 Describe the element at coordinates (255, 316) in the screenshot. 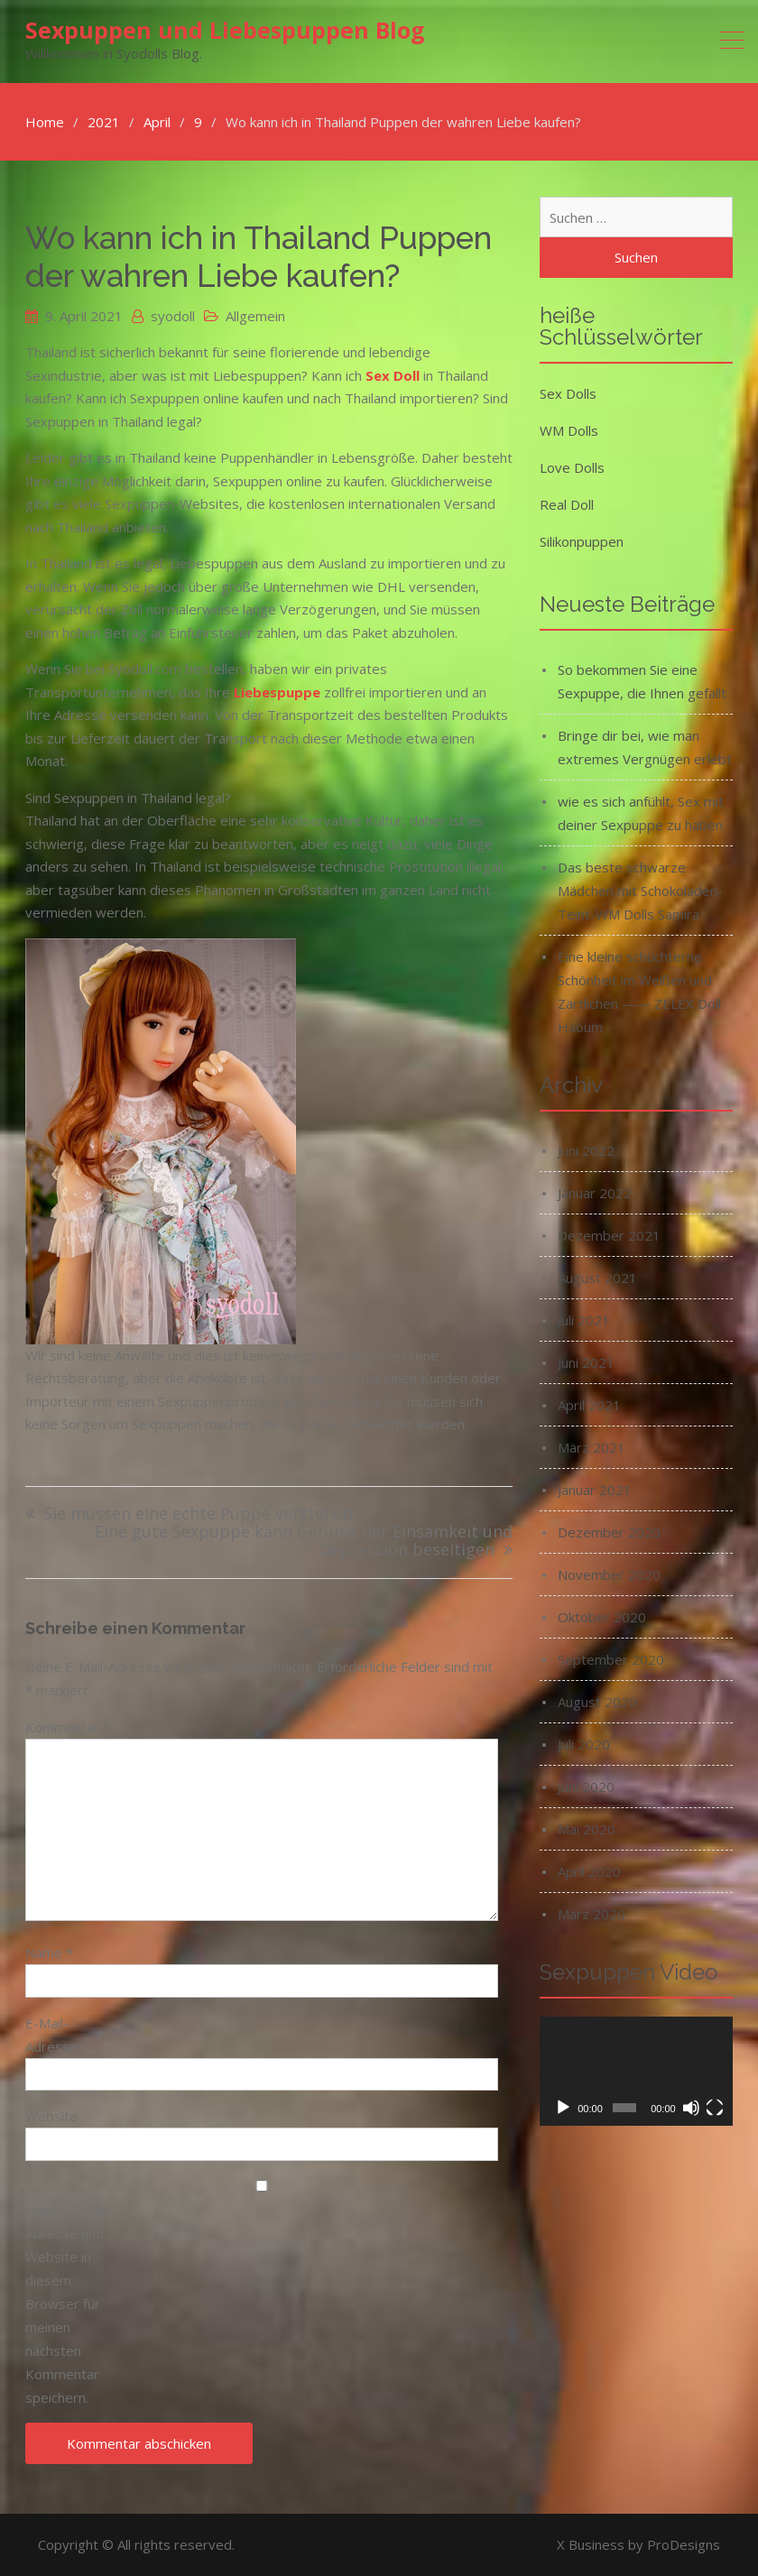

I see `Allgemein` at that location.